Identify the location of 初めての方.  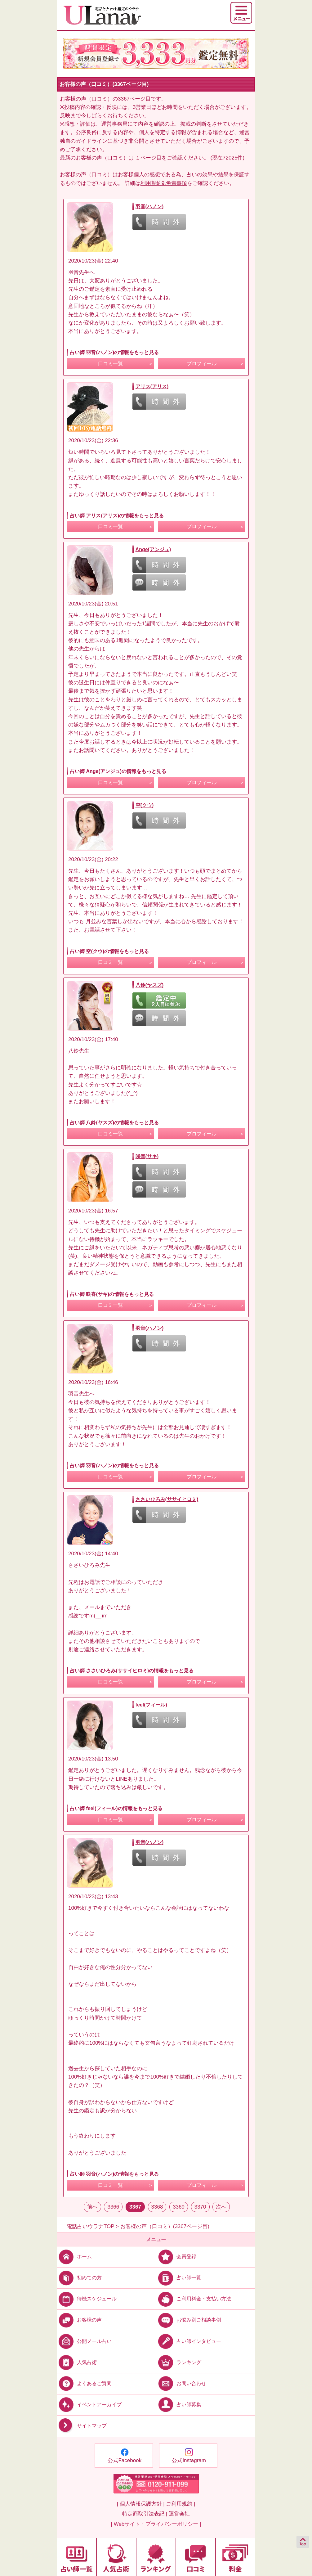
(79, 2277).